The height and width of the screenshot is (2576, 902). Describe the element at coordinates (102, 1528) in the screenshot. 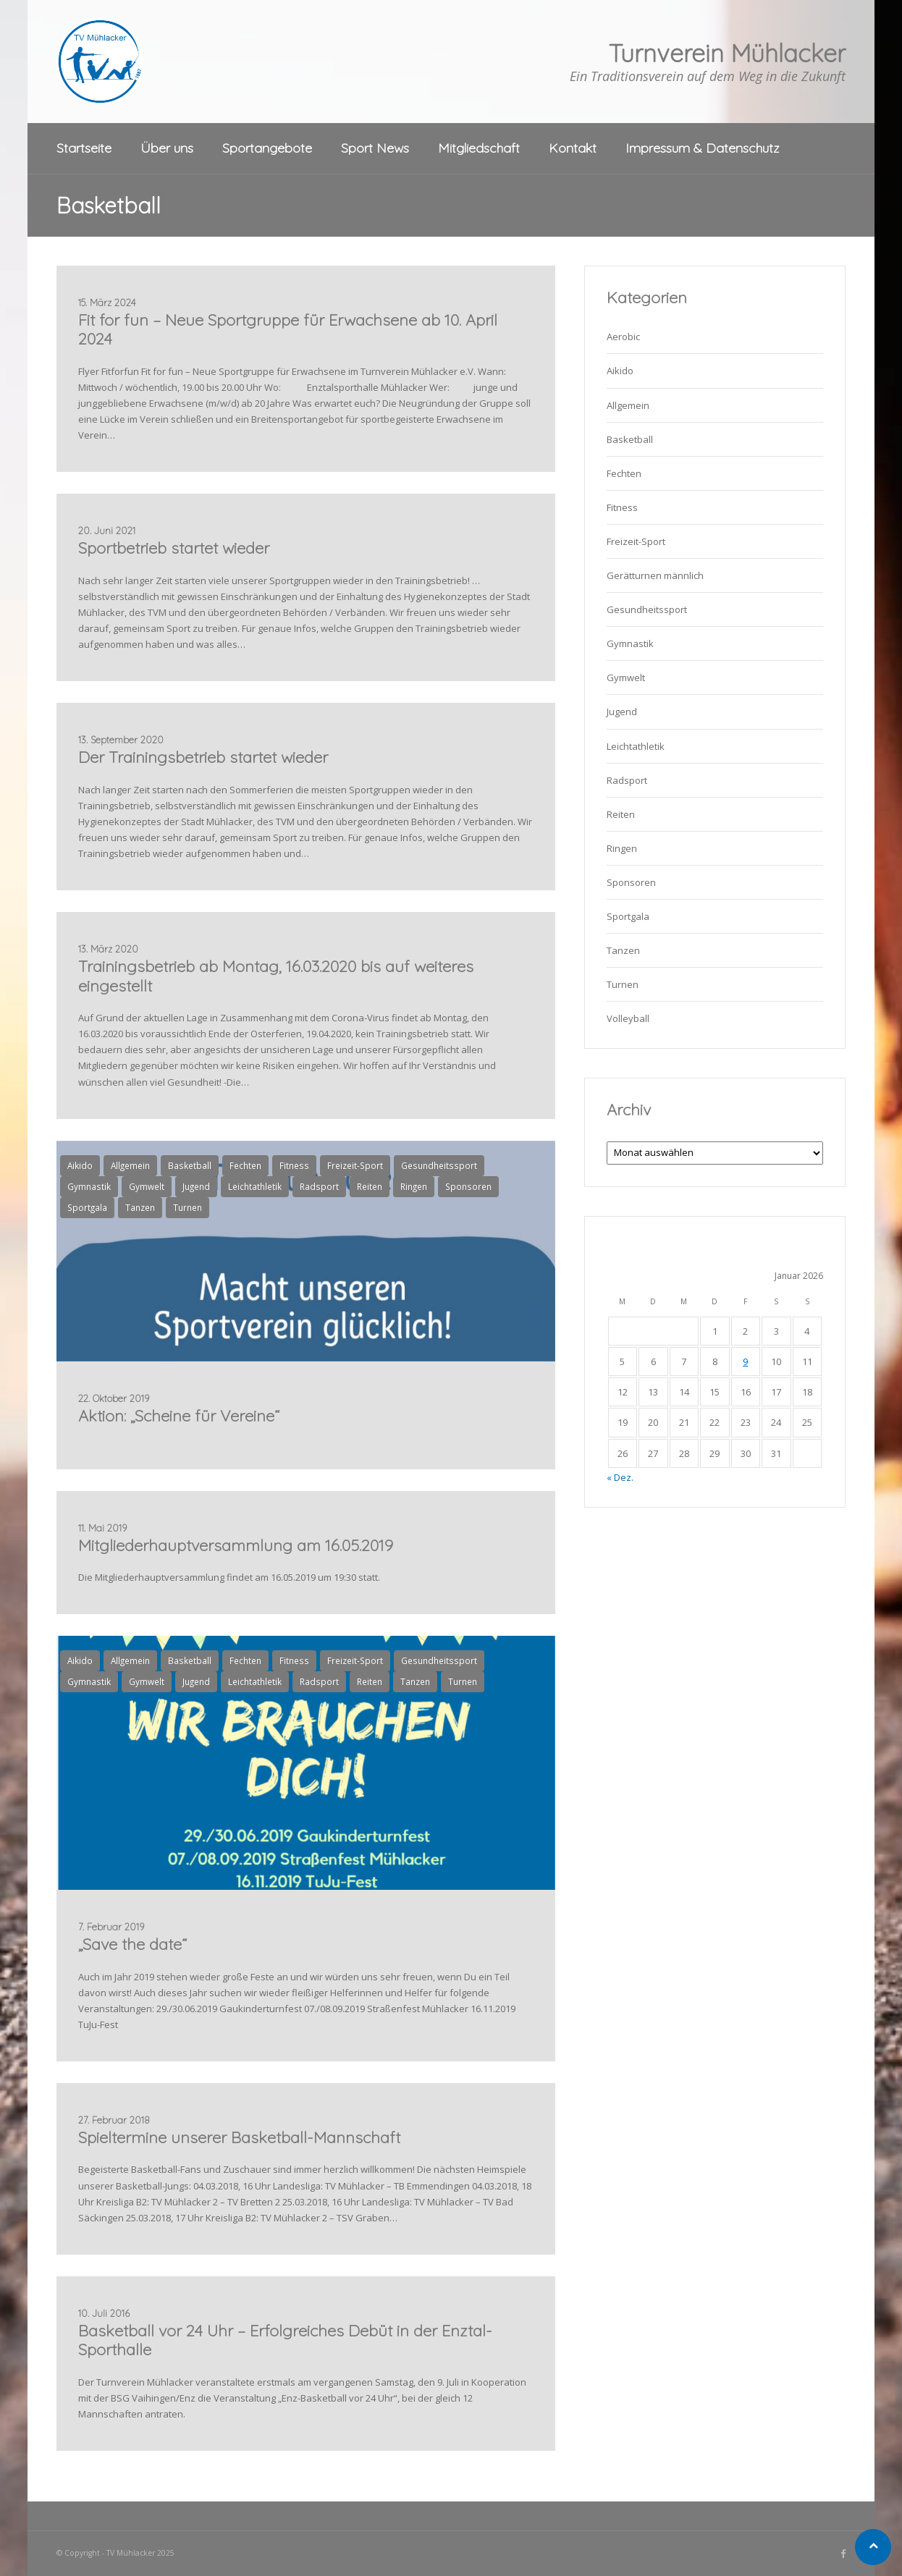

I see `11. Mai 2019` at that location.